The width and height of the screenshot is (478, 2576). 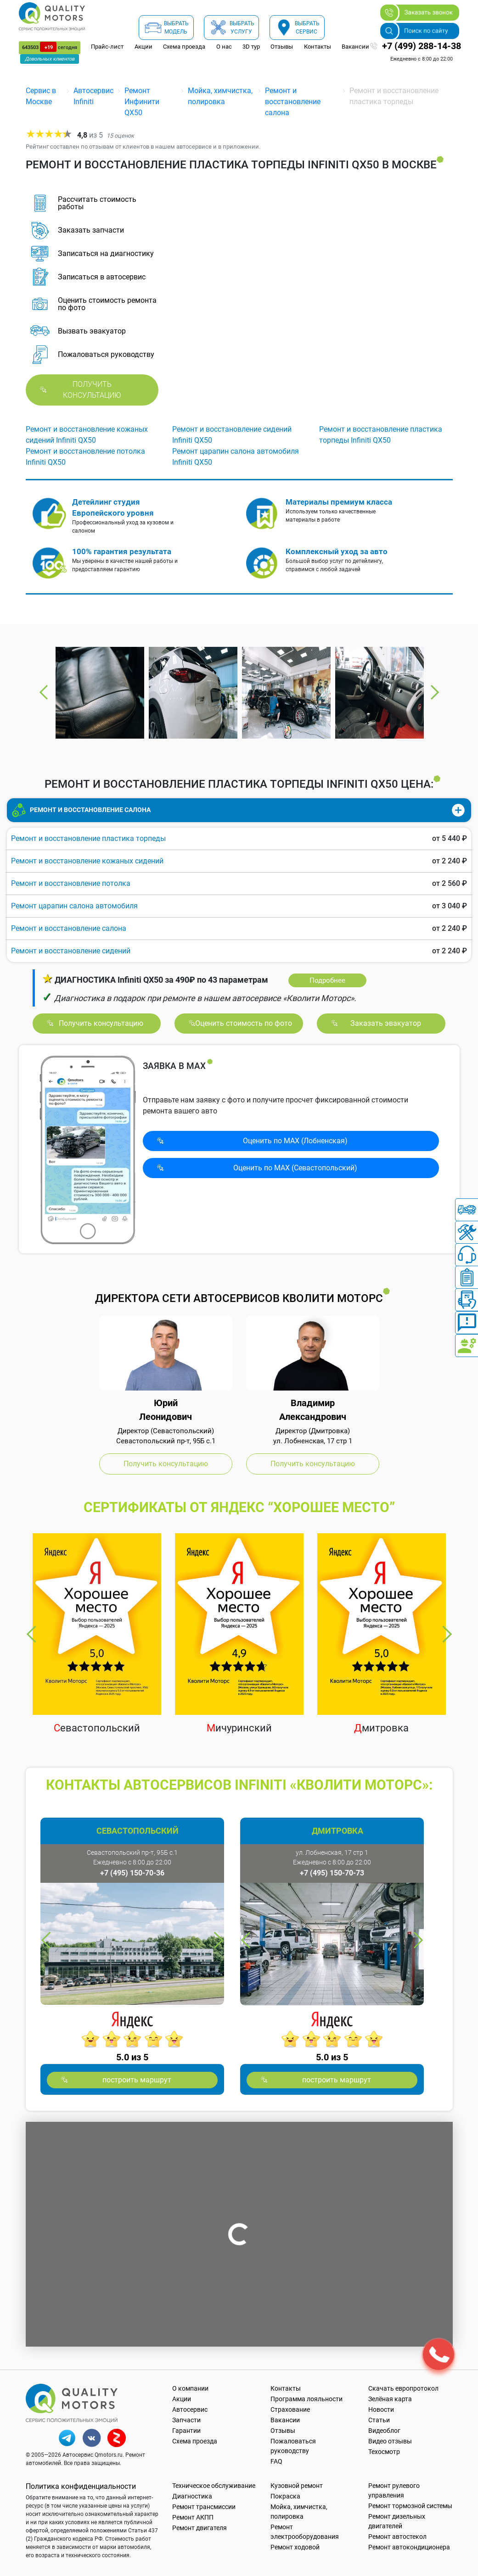 What do you see at coordinates (251, 46) in the screenshot?
I see `3D тур` at bounding box center [251, 46].